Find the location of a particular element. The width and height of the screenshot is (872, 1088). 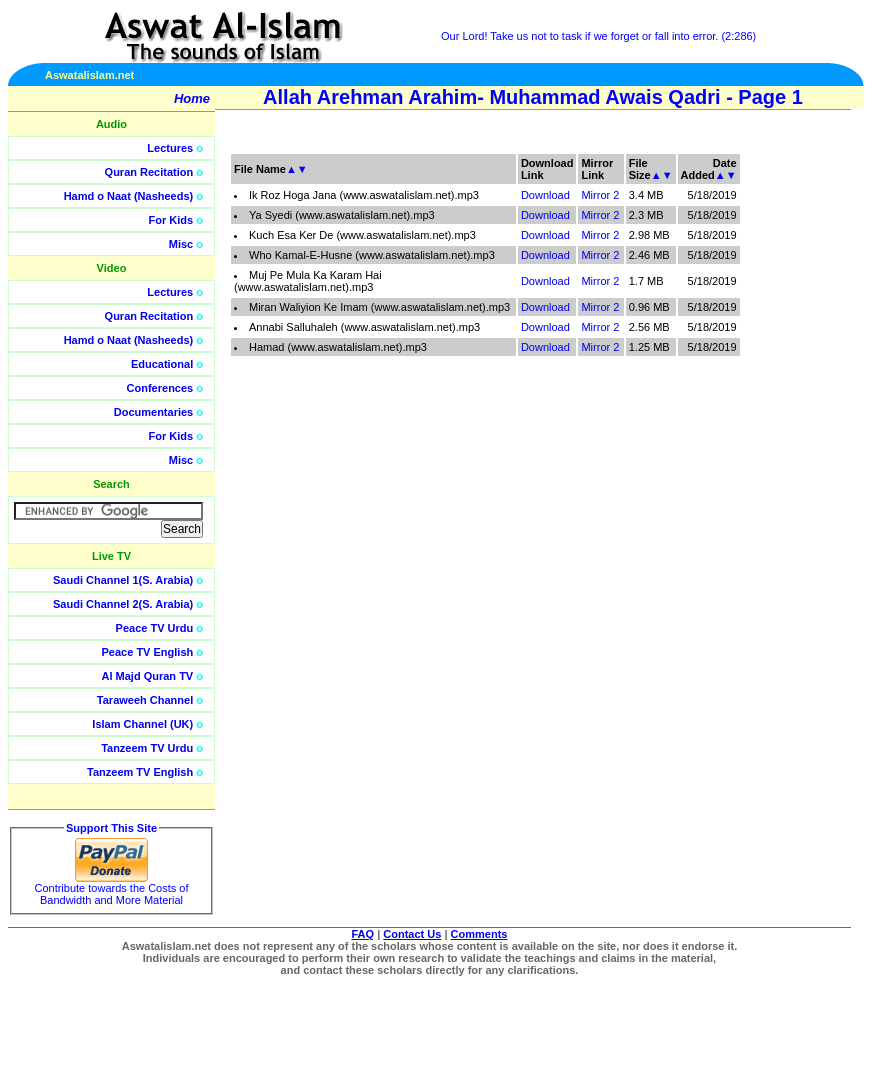

Contact Us is located at coordinates (412, 934).